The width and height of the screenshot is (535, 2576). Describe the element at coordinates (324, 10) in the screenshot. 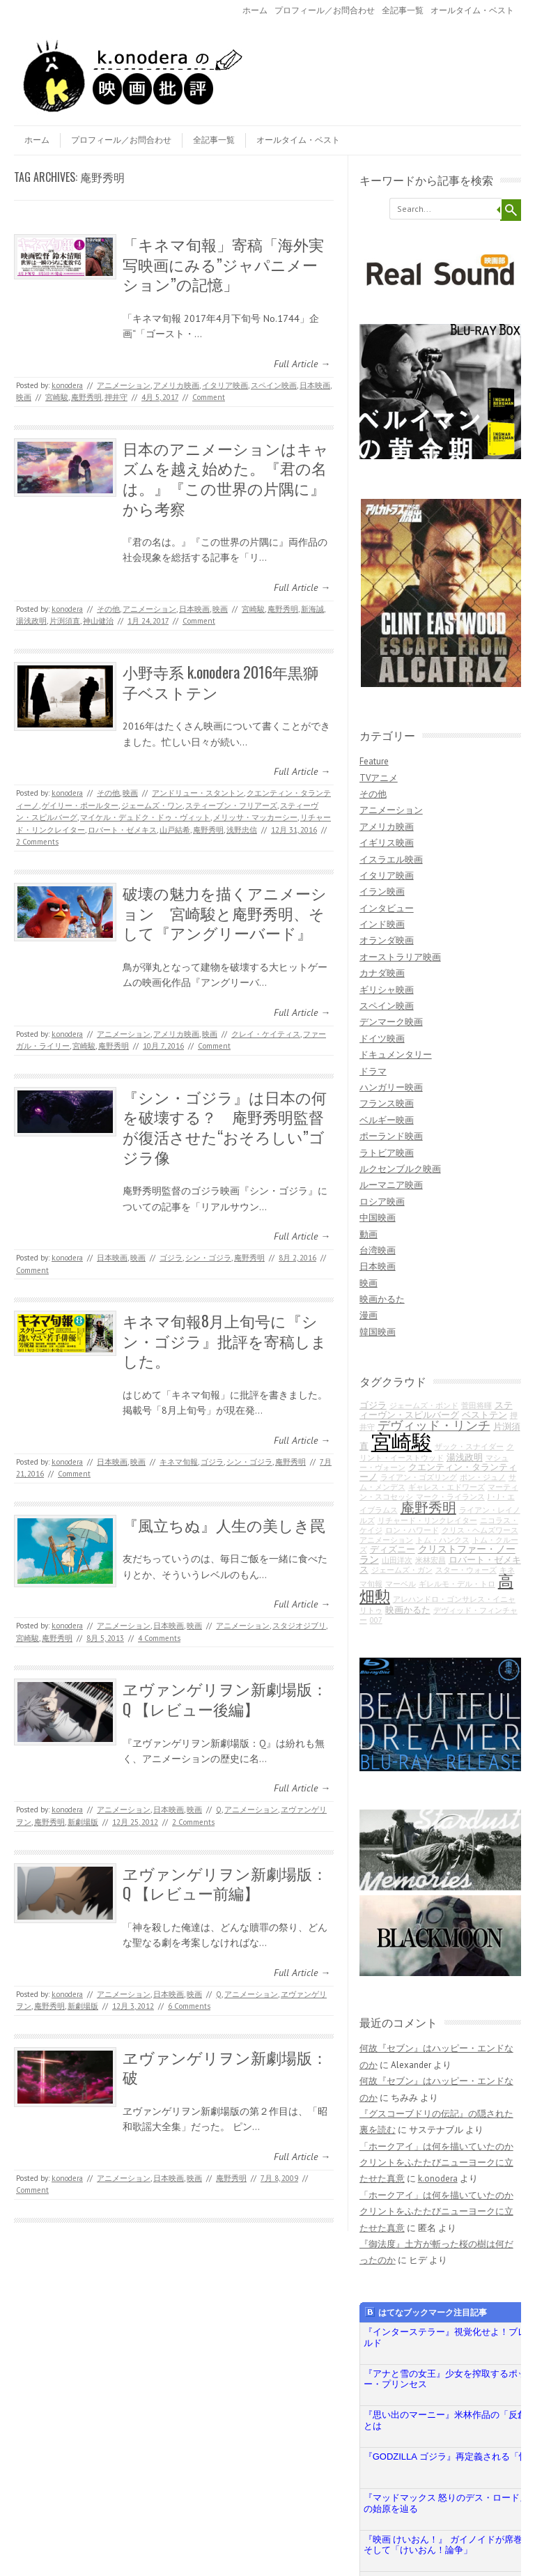

I see `プロフィール／お問合わせ` at that location.